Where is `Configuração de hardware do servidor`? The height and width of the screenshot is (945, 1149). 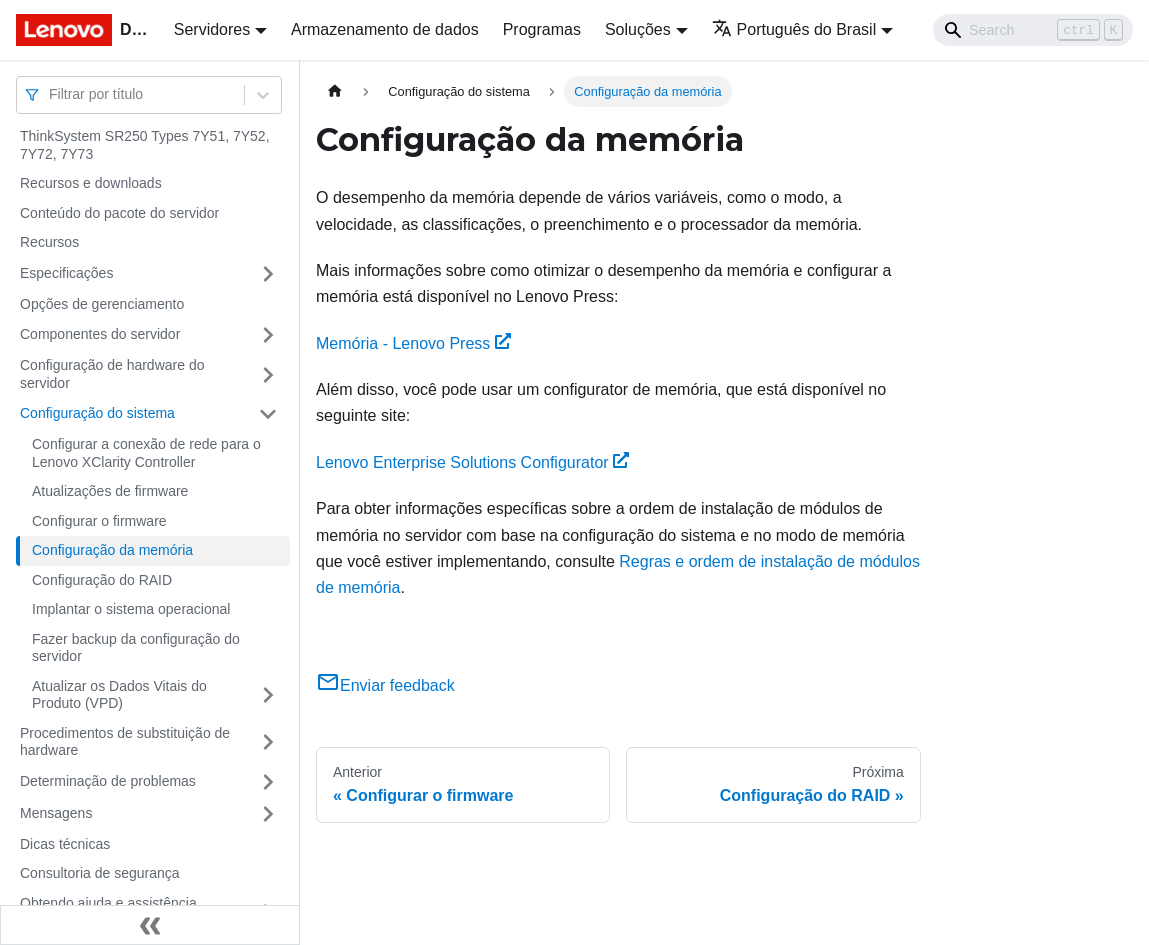
Configuração de hardware do servidor is located at coordinates (112, 374).